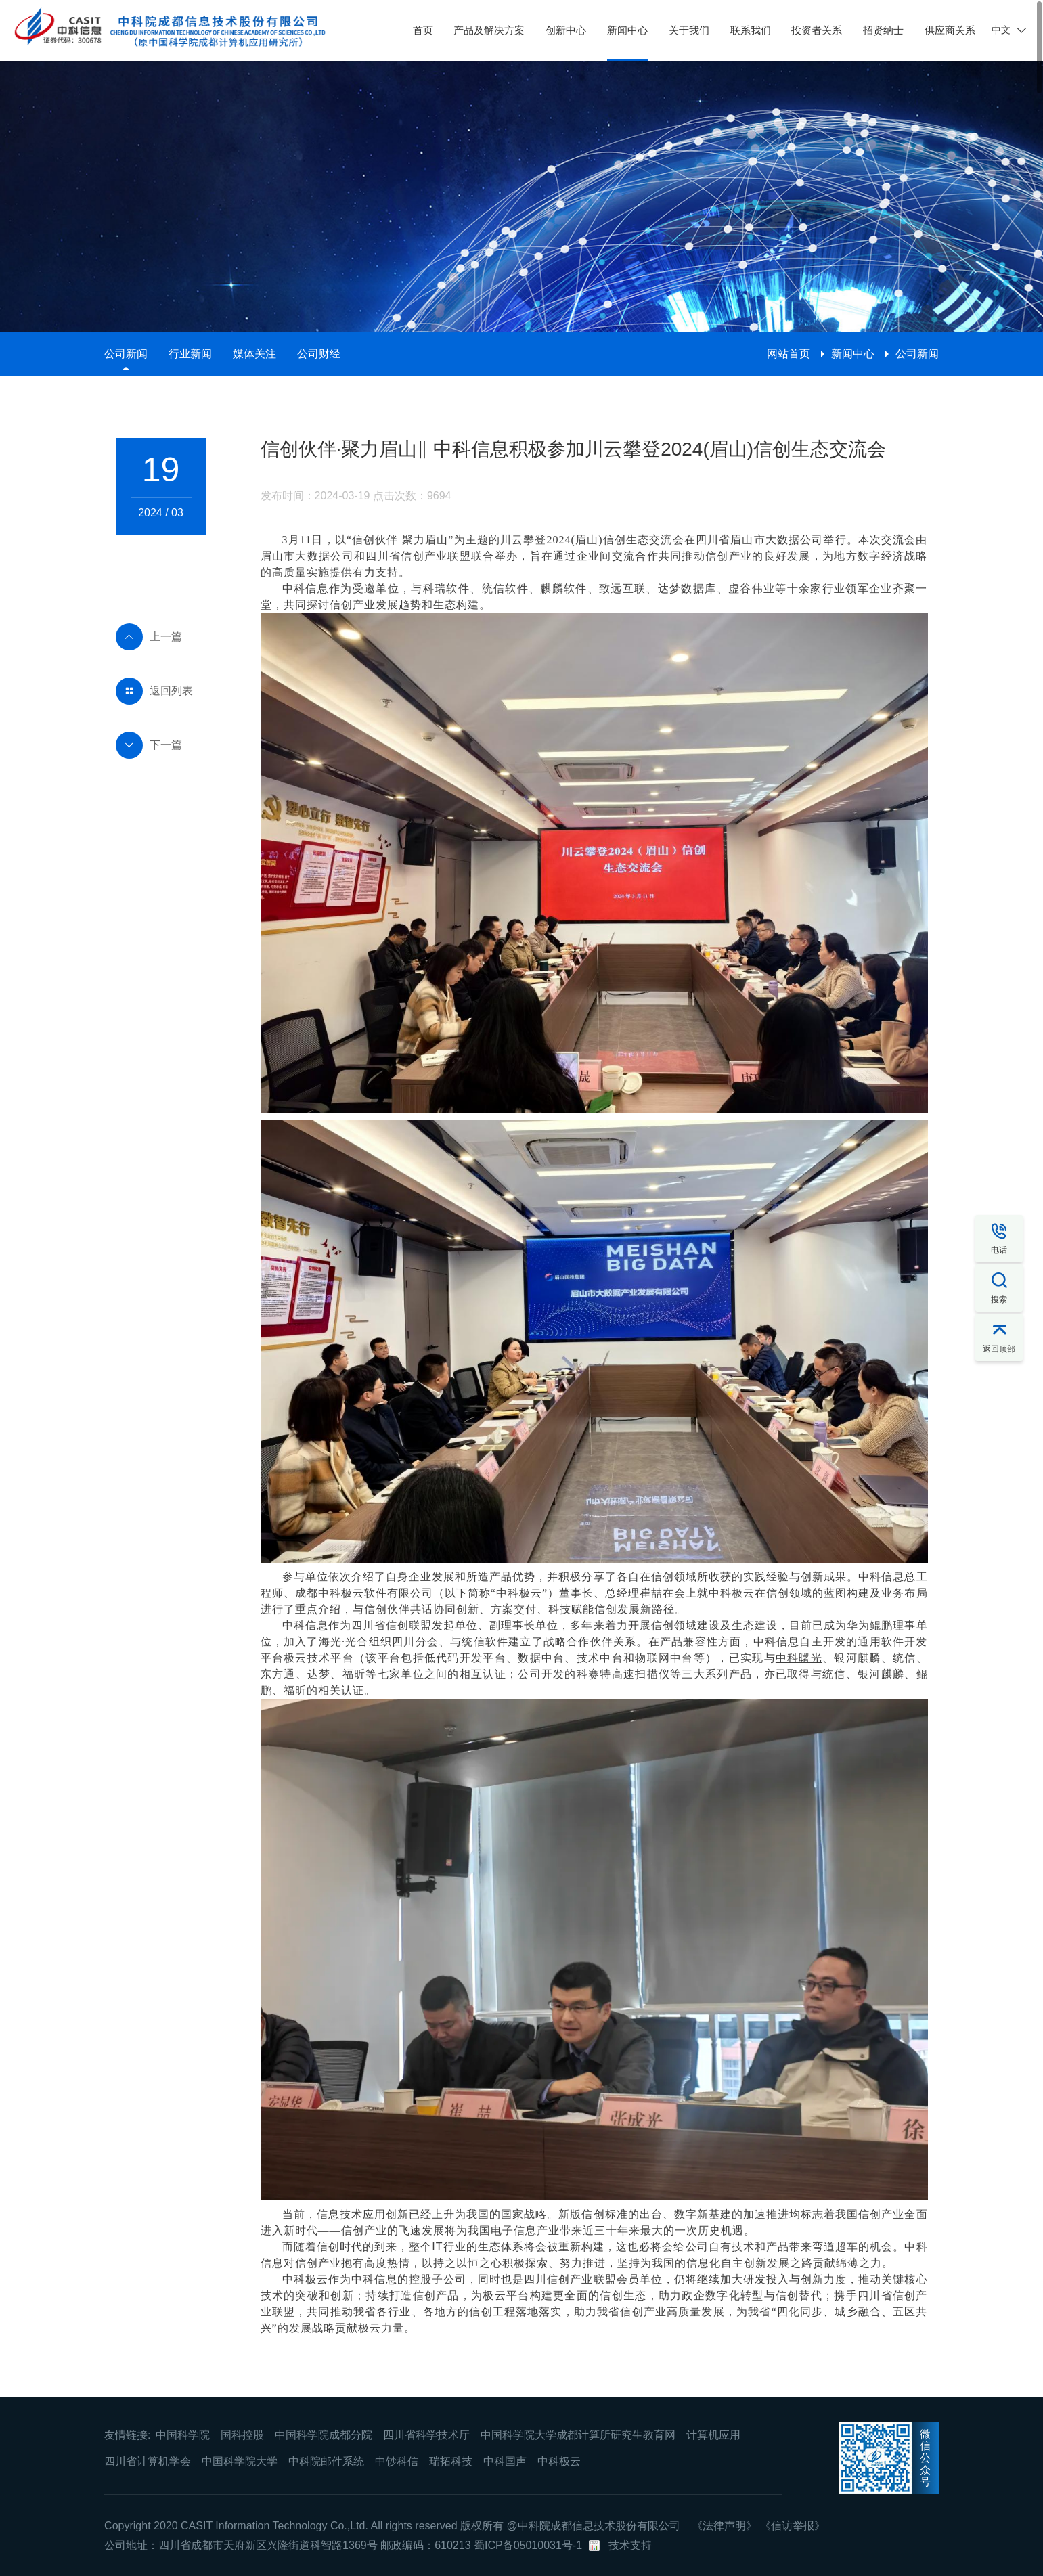  What do you see at coordinates (423, 30) in the screenshot?
I see `首页` at bounding box center [423, 30].